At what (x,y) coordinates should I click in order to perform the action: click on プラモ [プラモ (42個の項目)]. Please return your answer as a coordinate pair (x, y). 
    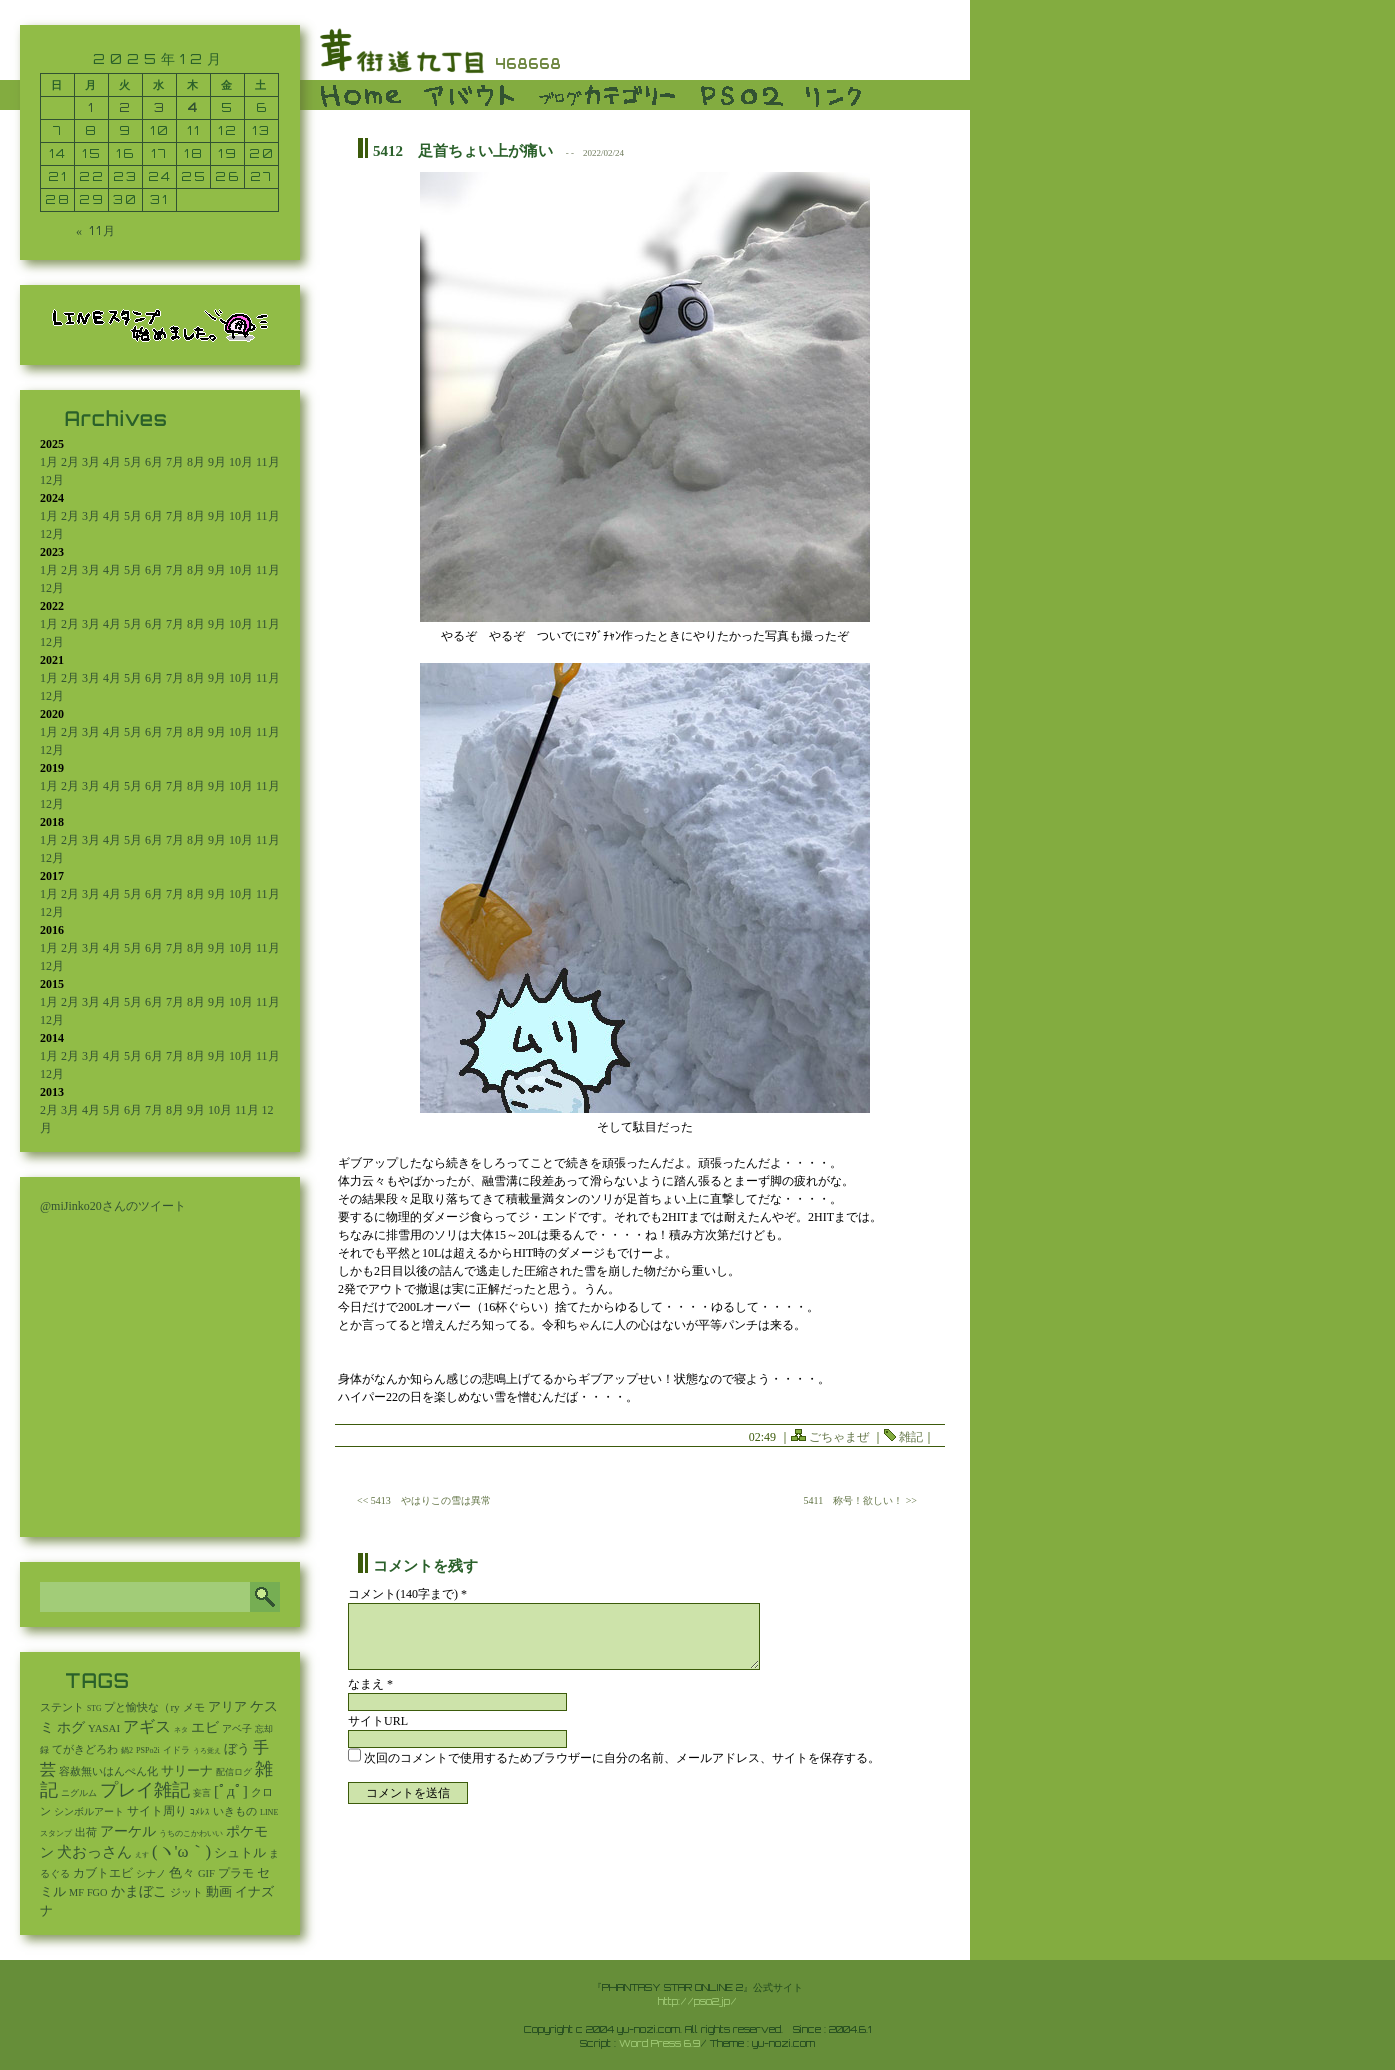
    Looking at the image, I should click on (236, 1873).